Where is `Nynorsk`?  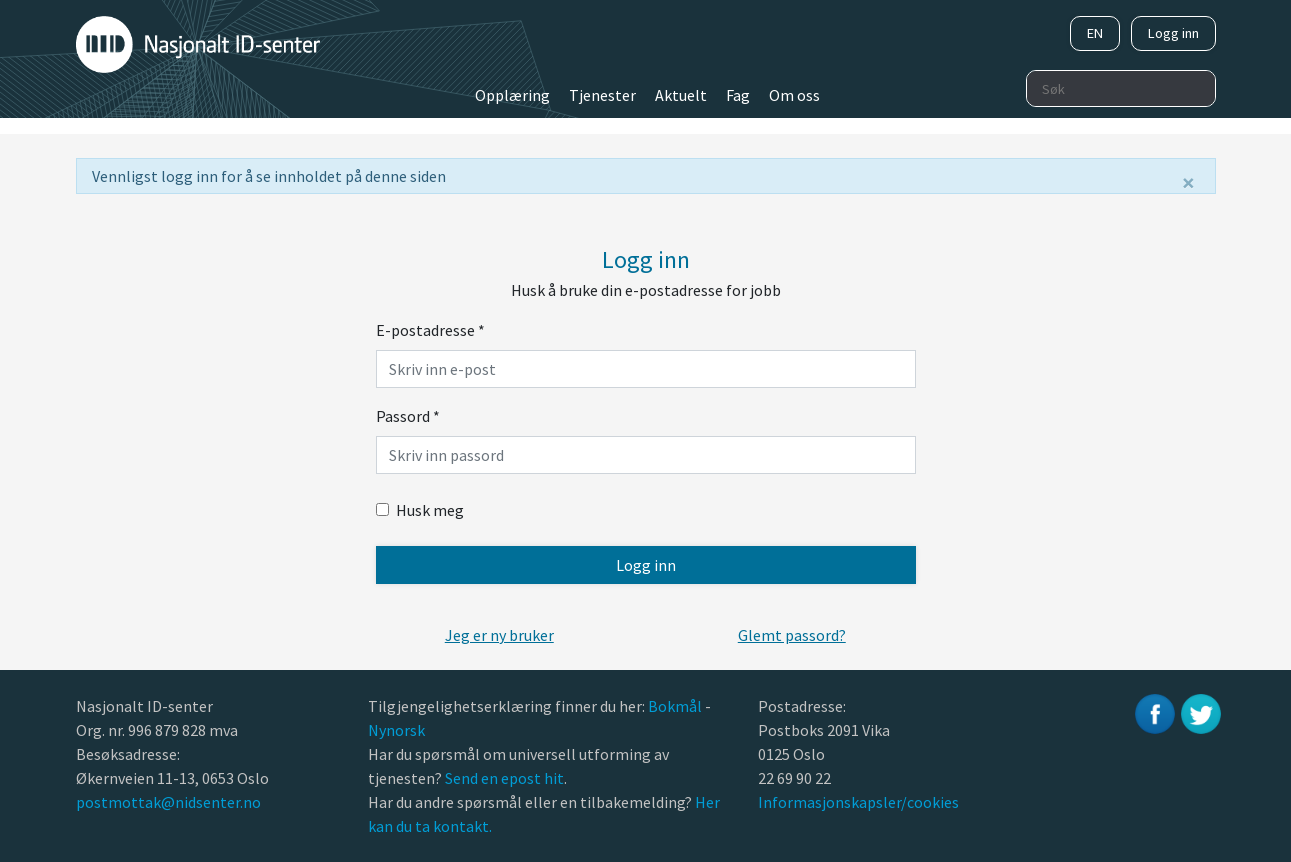
Nynorsk is located at coordinates (398, 730).